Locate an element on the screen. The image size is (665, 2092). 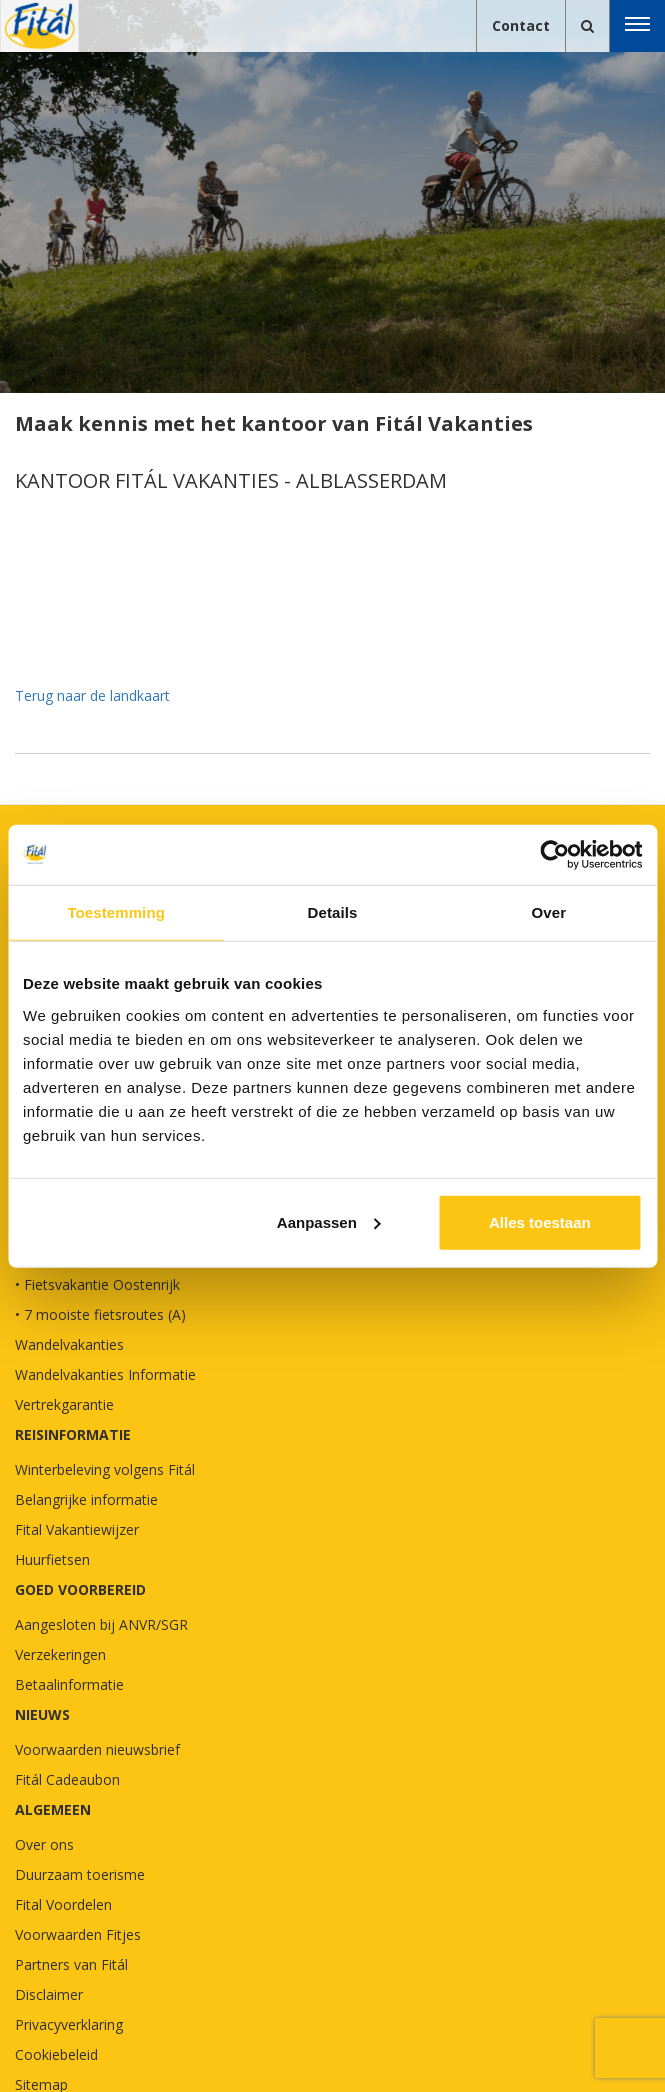
Over [tab] is located at coordinates (549, 912).